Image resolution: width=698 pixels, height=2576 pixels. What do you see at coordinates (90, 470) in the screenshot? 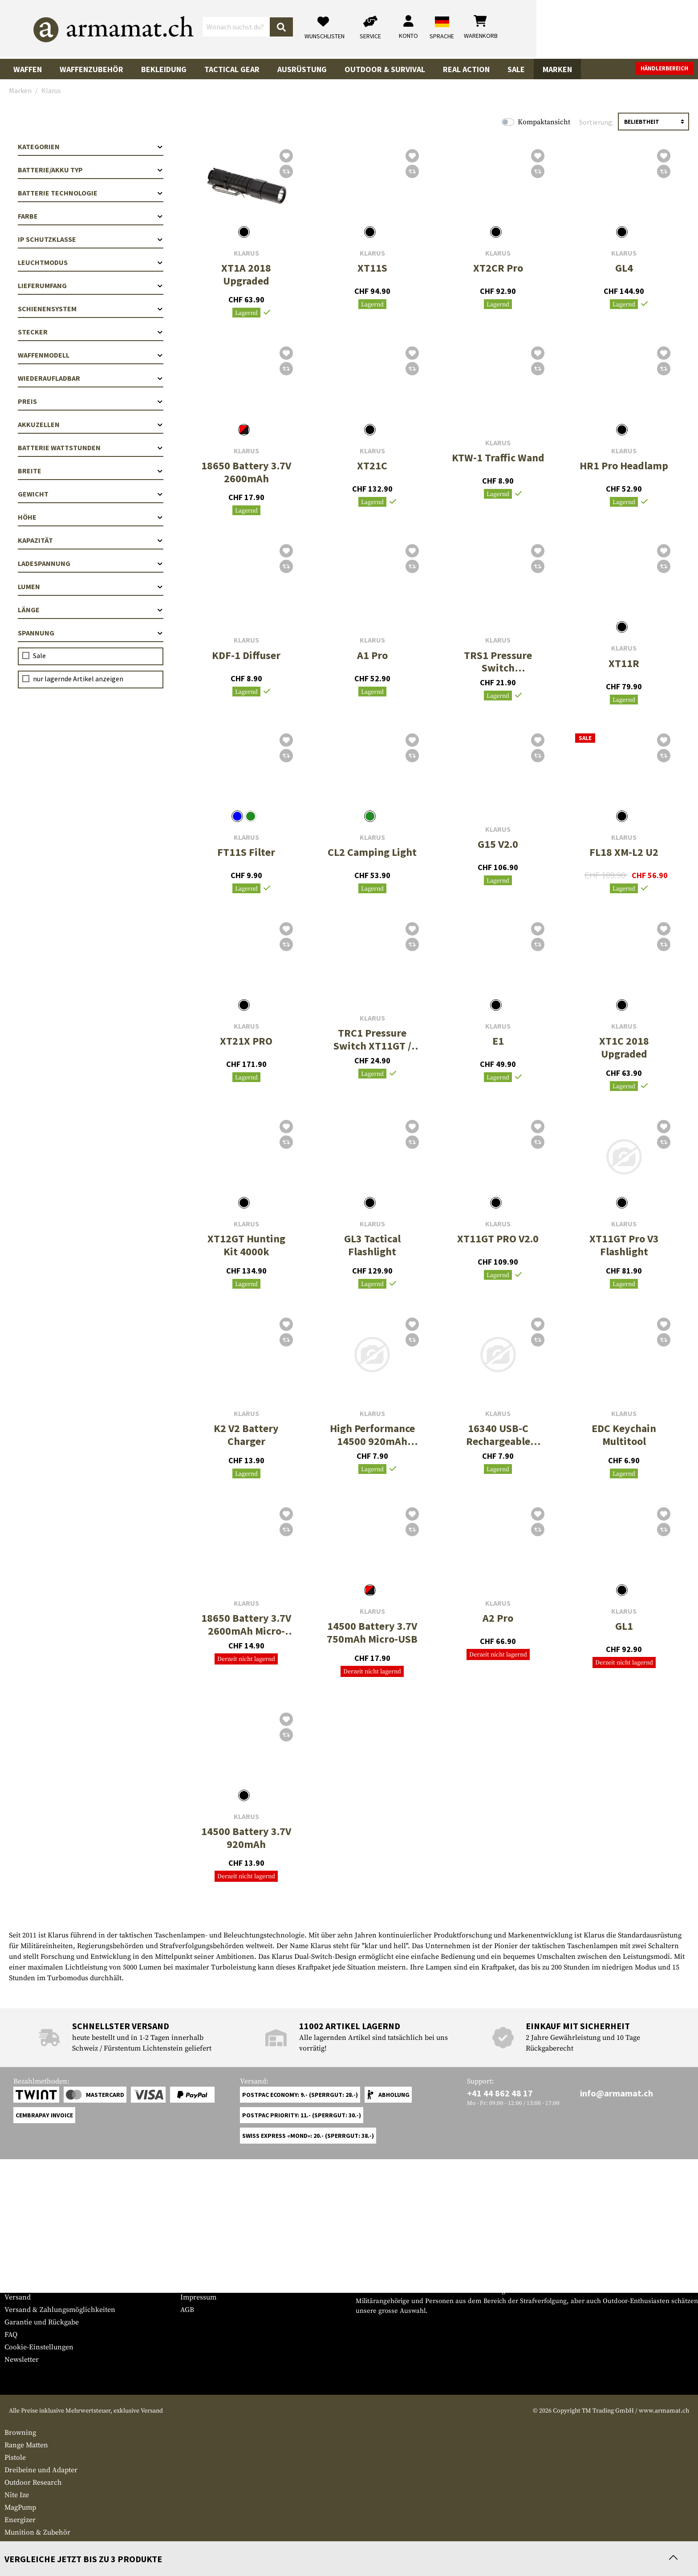
I see `Breite` at bounding box center [90, 470].